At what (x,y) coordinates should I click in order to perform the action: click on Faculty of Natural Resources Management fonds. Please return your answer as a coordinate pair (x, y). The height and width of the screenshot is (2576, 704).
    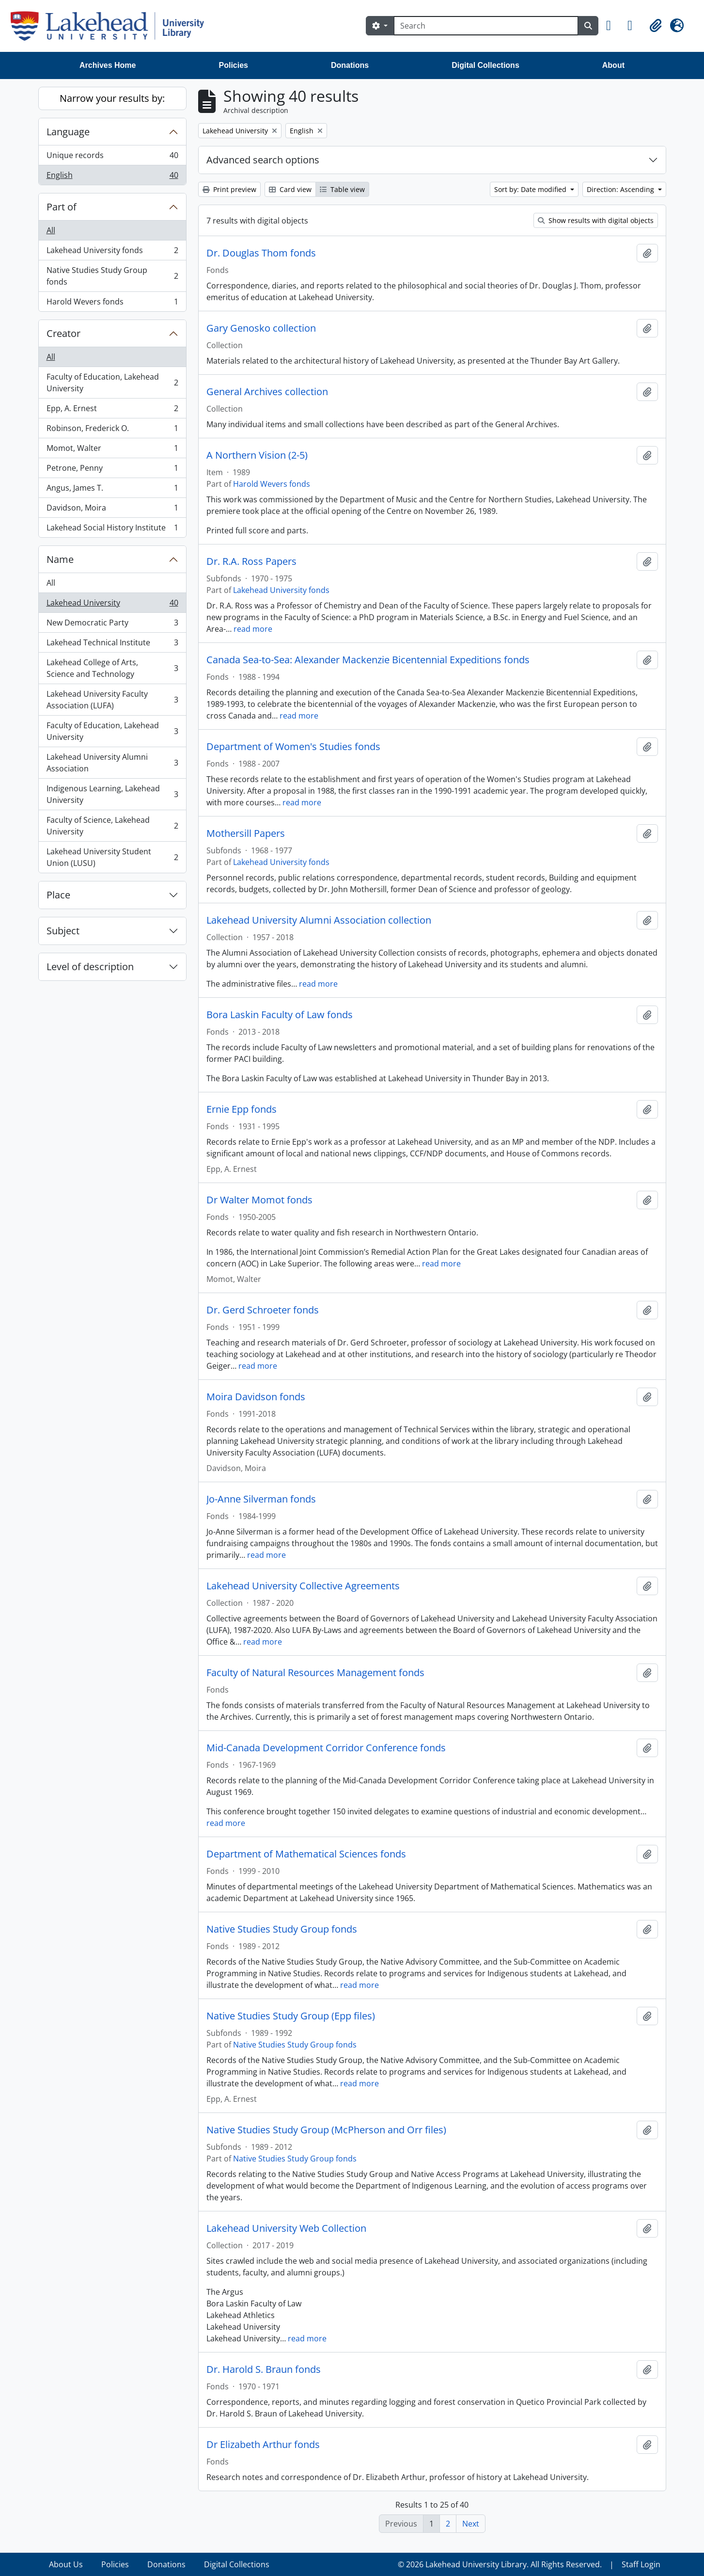
    Looking at the image, I should click on (315, 1673).